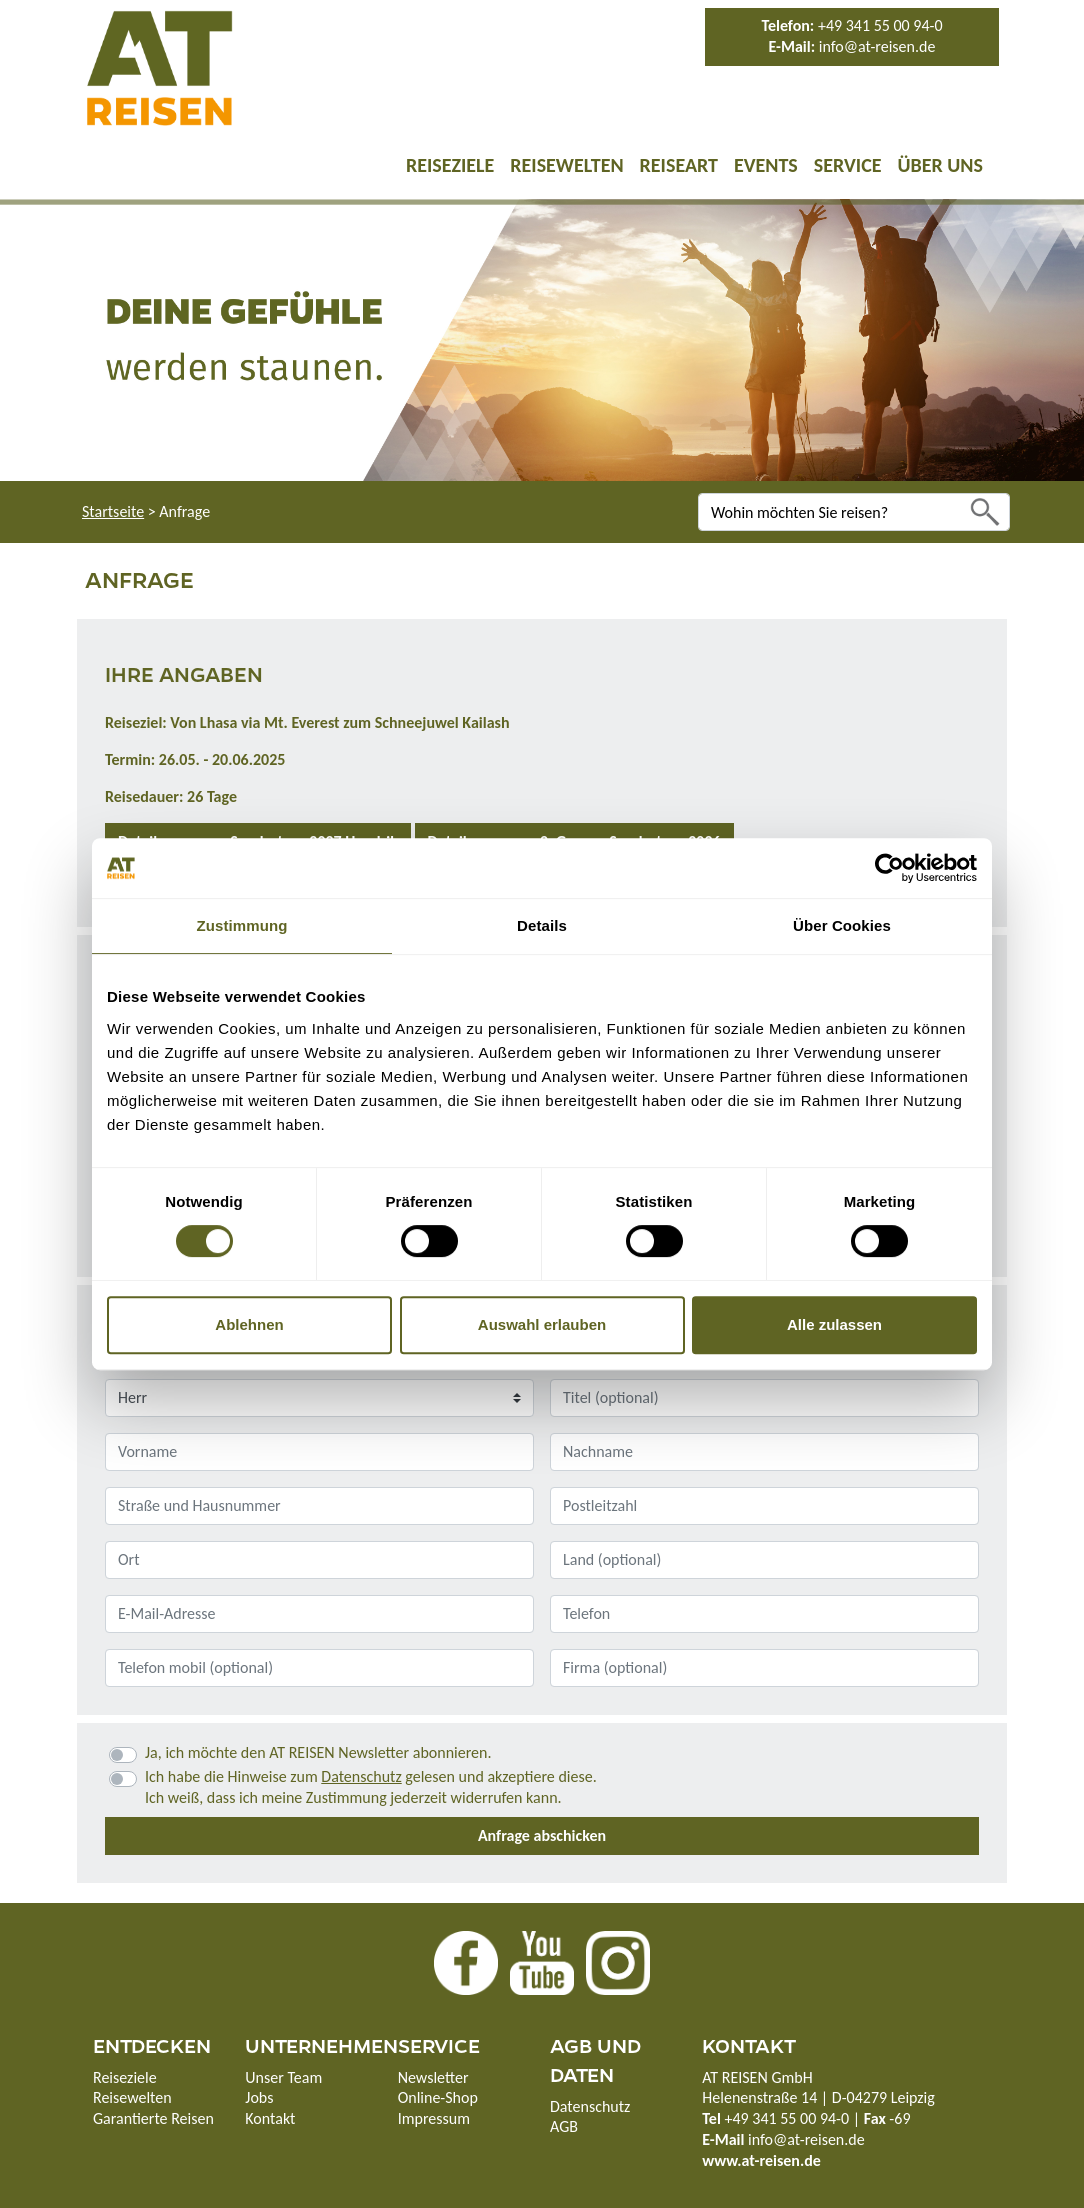 Image resolution: width=1084 pixels, height=2208 pixels. Describe the element at coordinates (842, 925) in the screenshot. I see `Über Cookies [tab]` at that location.